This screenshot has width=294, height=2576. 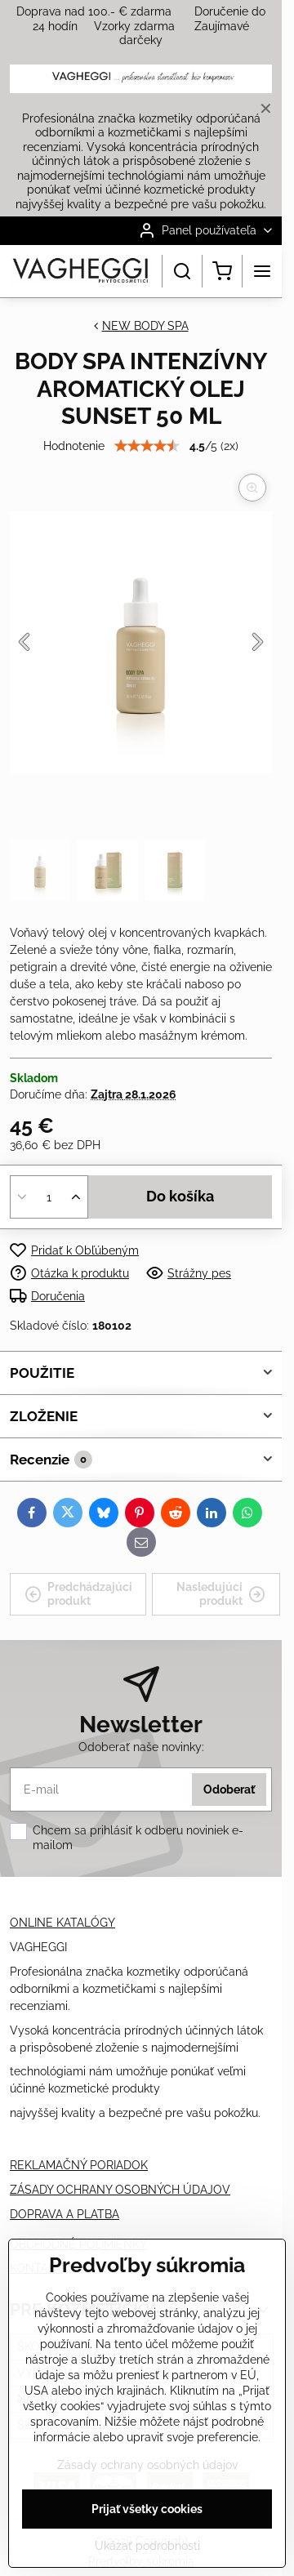 I want to click on Prijať všetky cookies, so click(x=147, y=2509).